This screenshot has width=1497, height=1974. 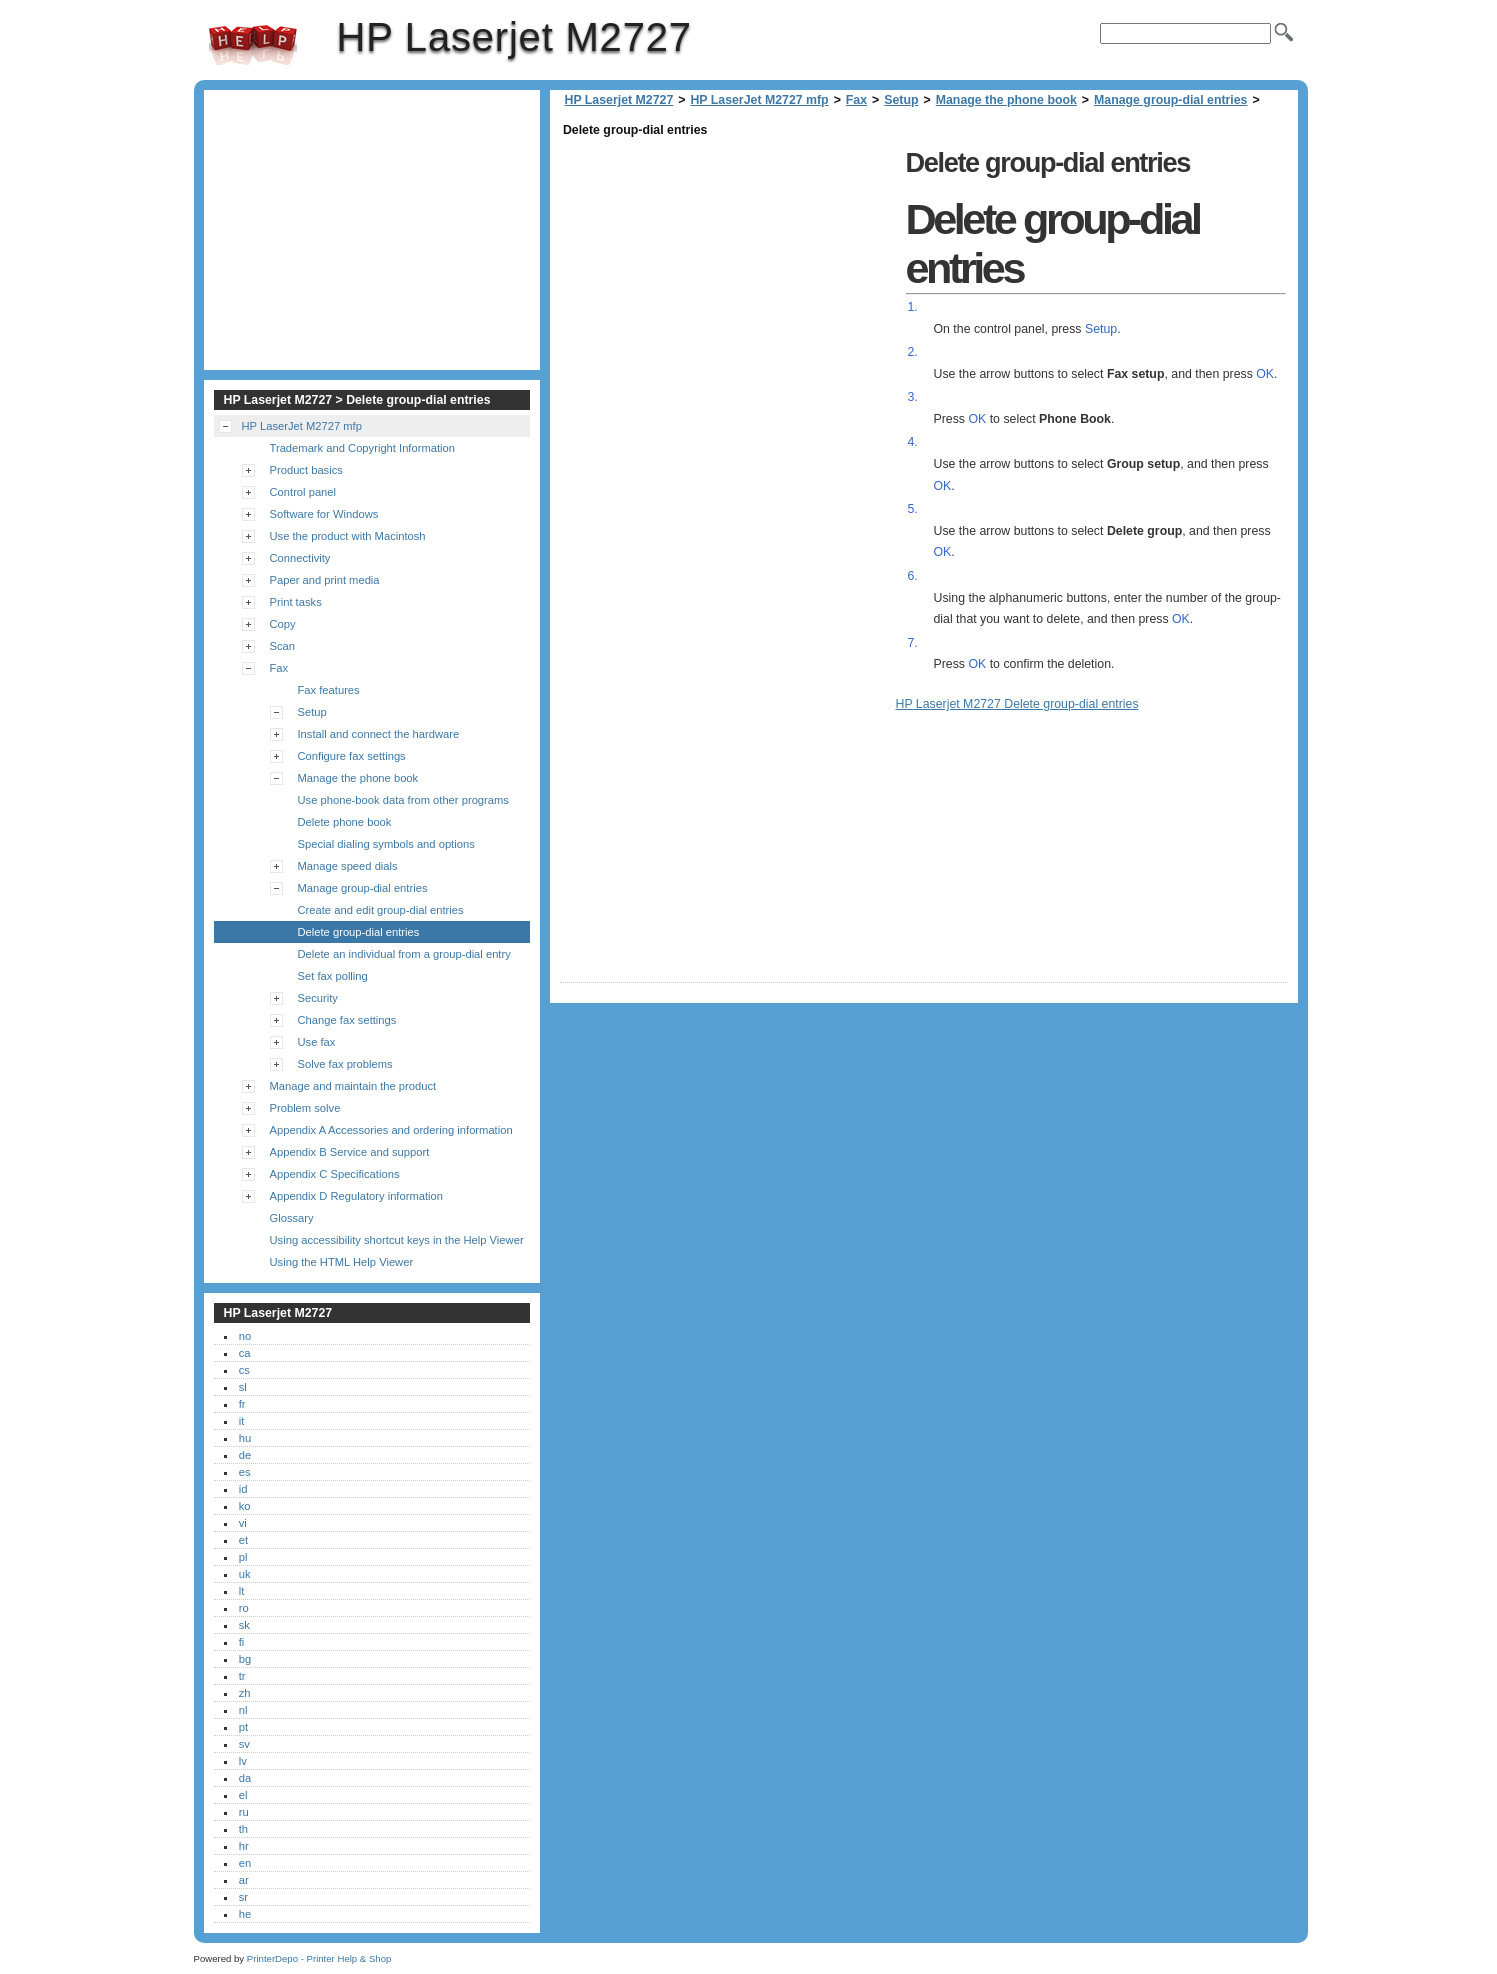 I want to click on ar, so click(x=244, y=1880).